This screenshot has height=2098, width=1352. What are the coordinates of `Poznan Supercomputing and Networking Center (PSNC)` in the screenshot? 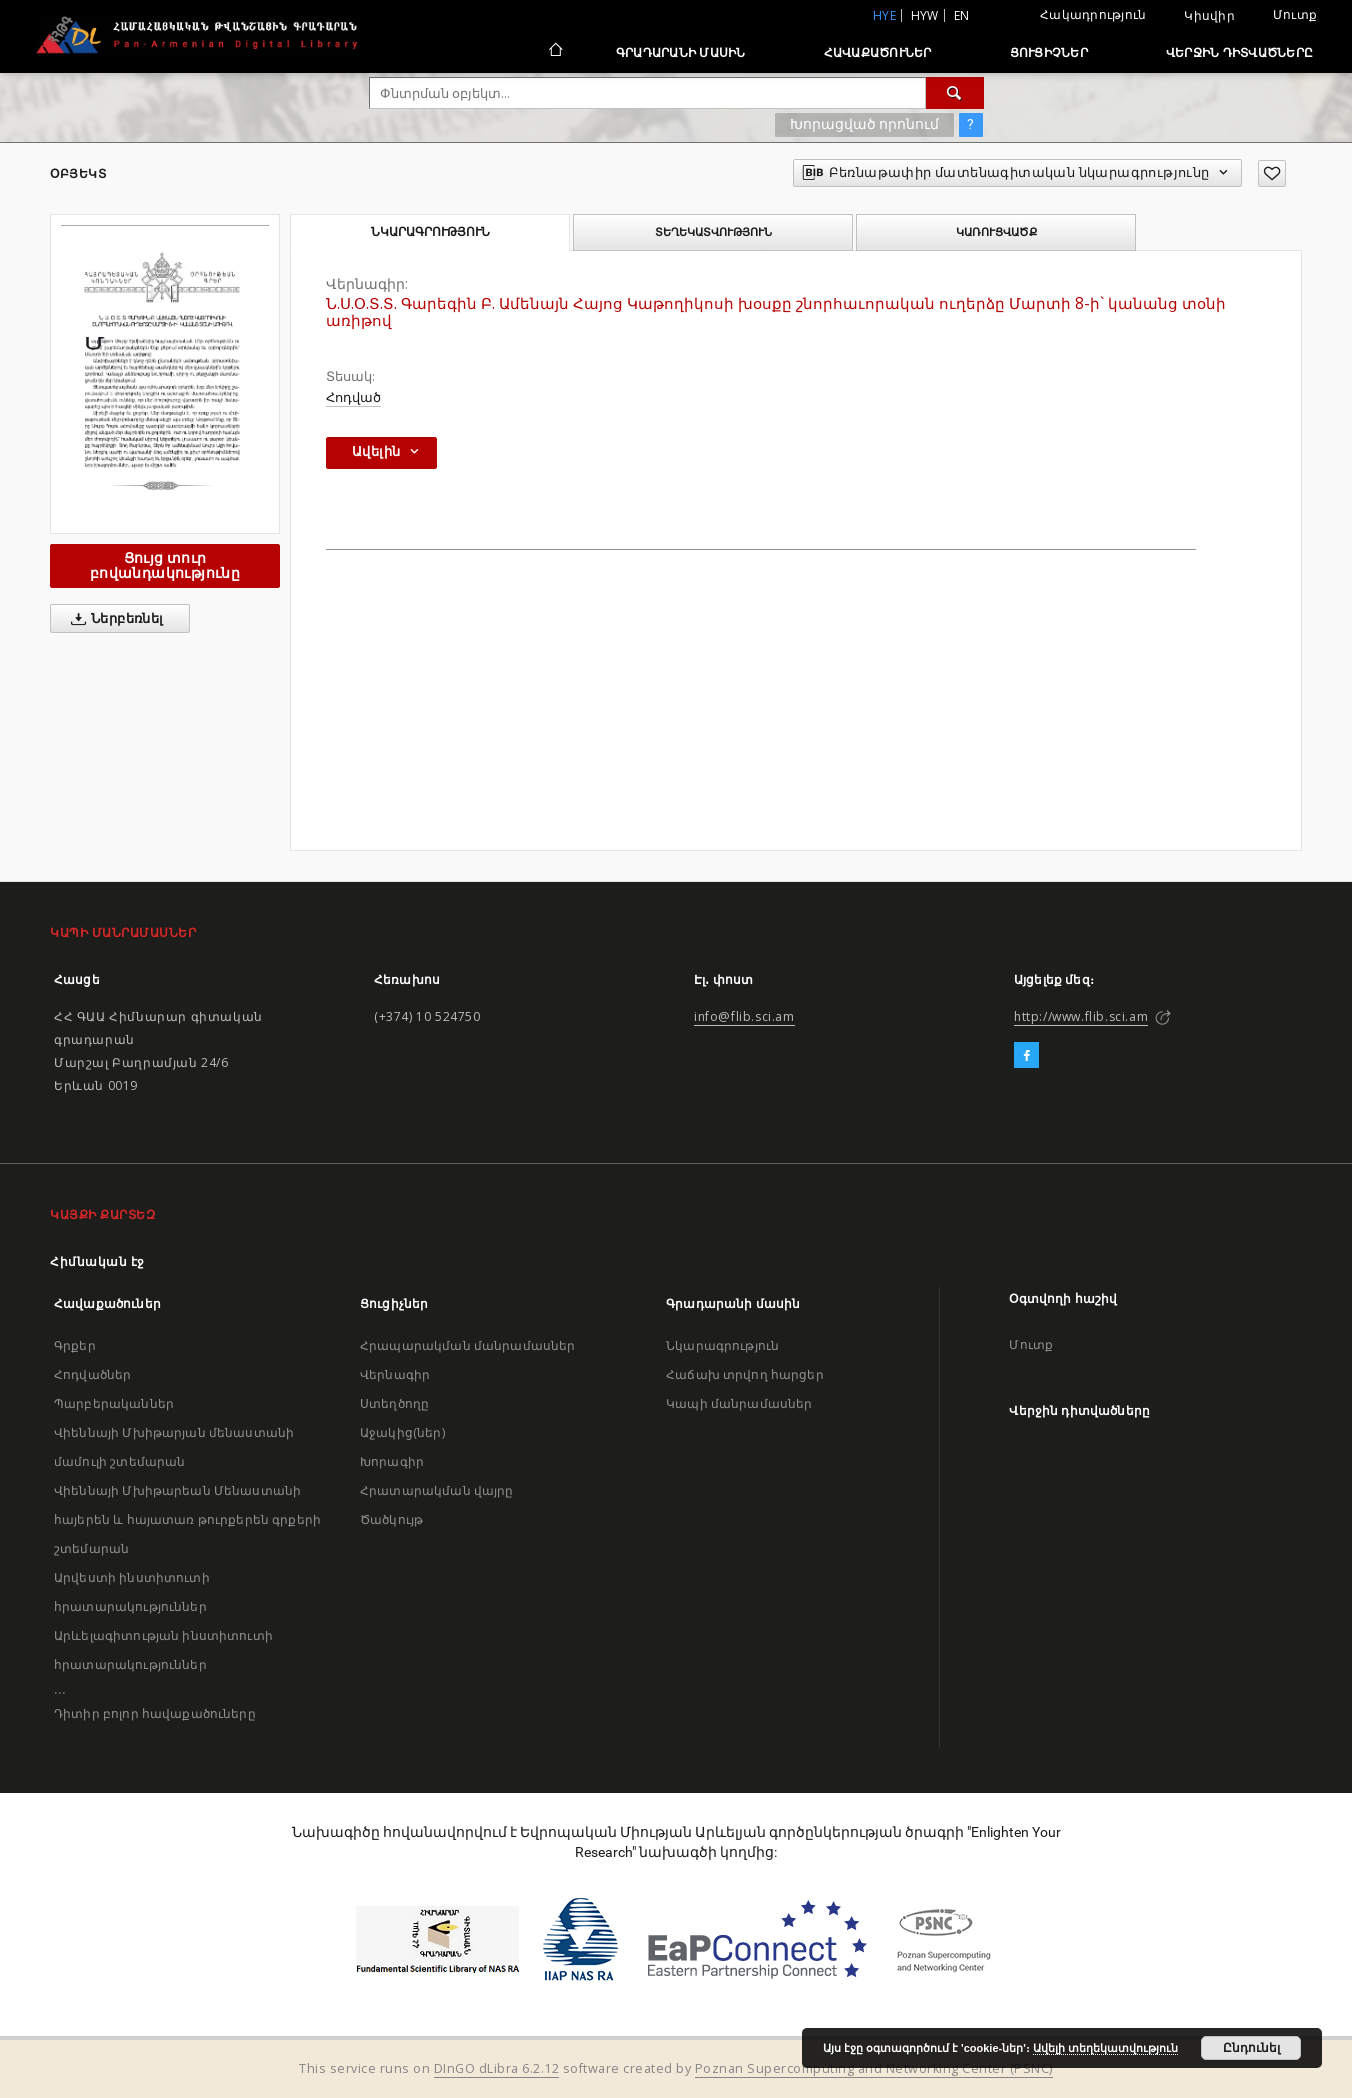 It's located at (874, 2068).